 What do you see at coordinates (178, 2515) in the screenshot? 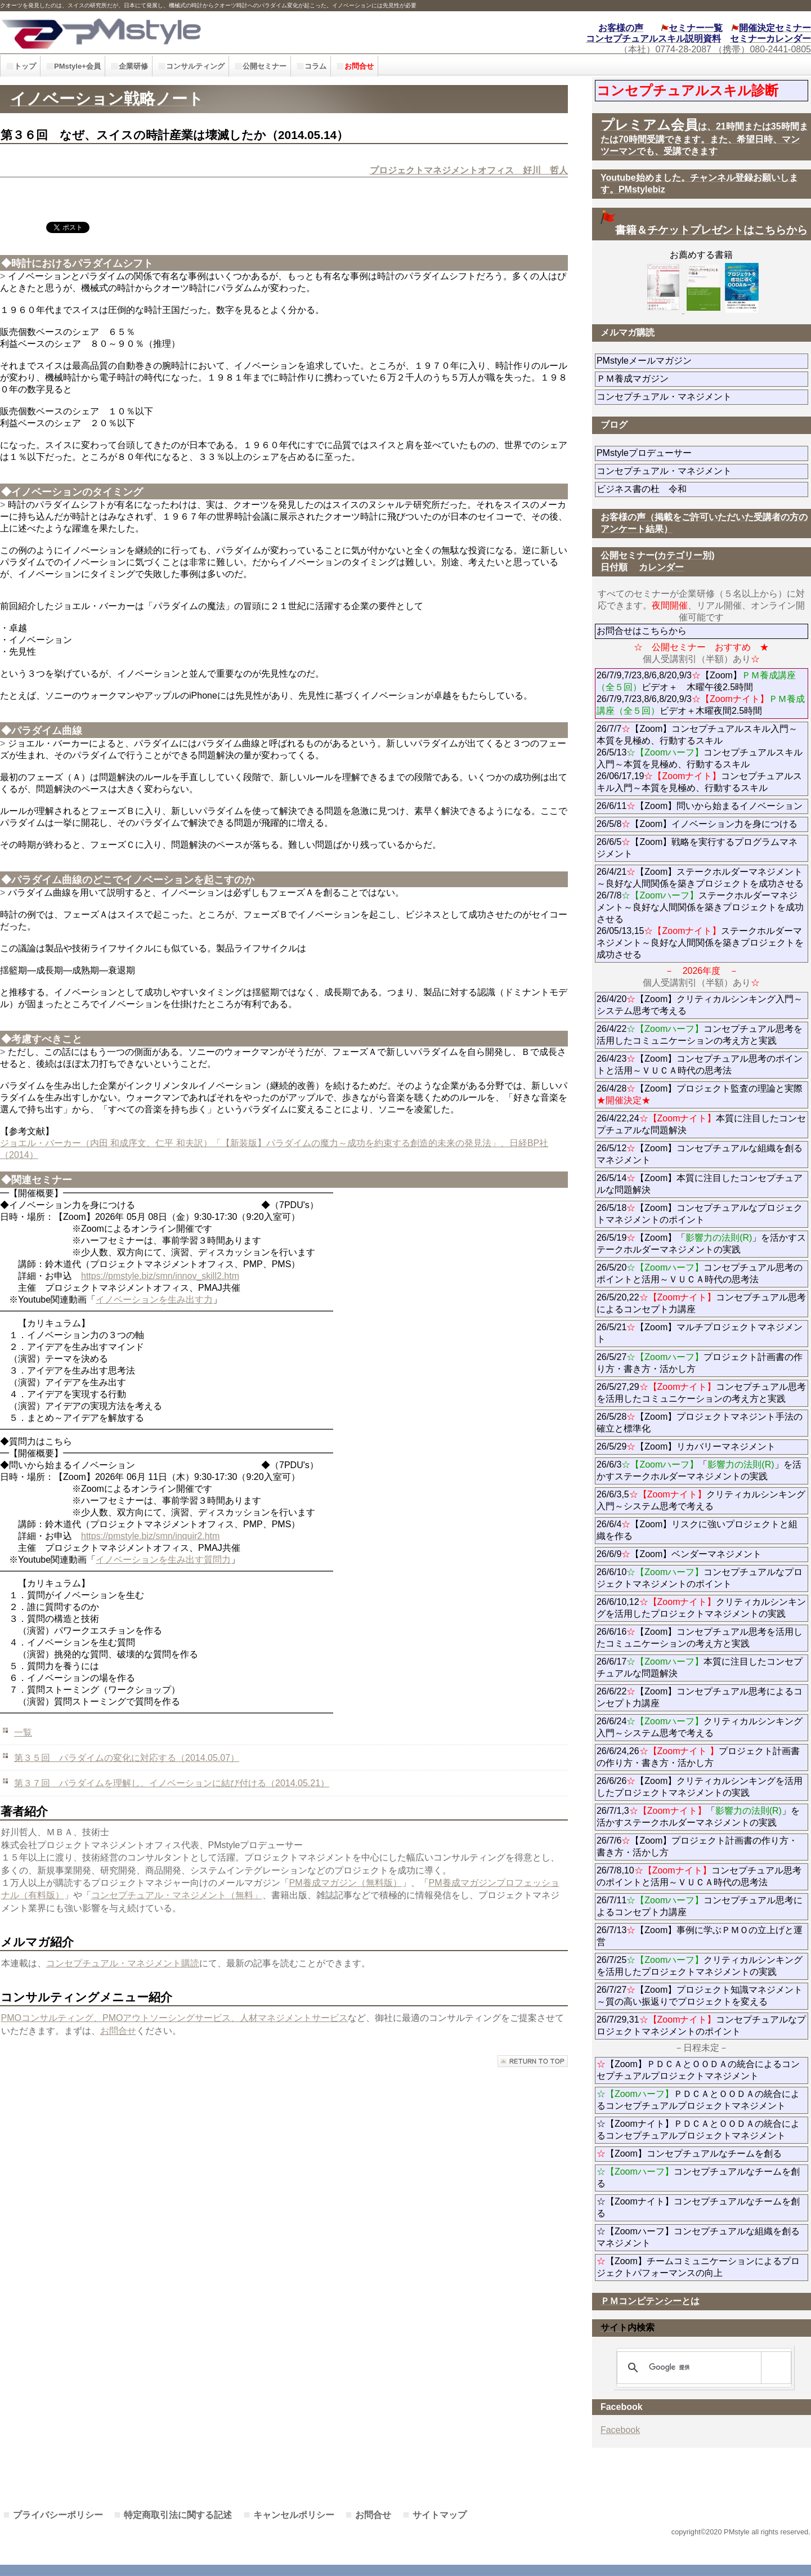
I see `特定商取引法に関する記述` at bounding box center [178, 2515].